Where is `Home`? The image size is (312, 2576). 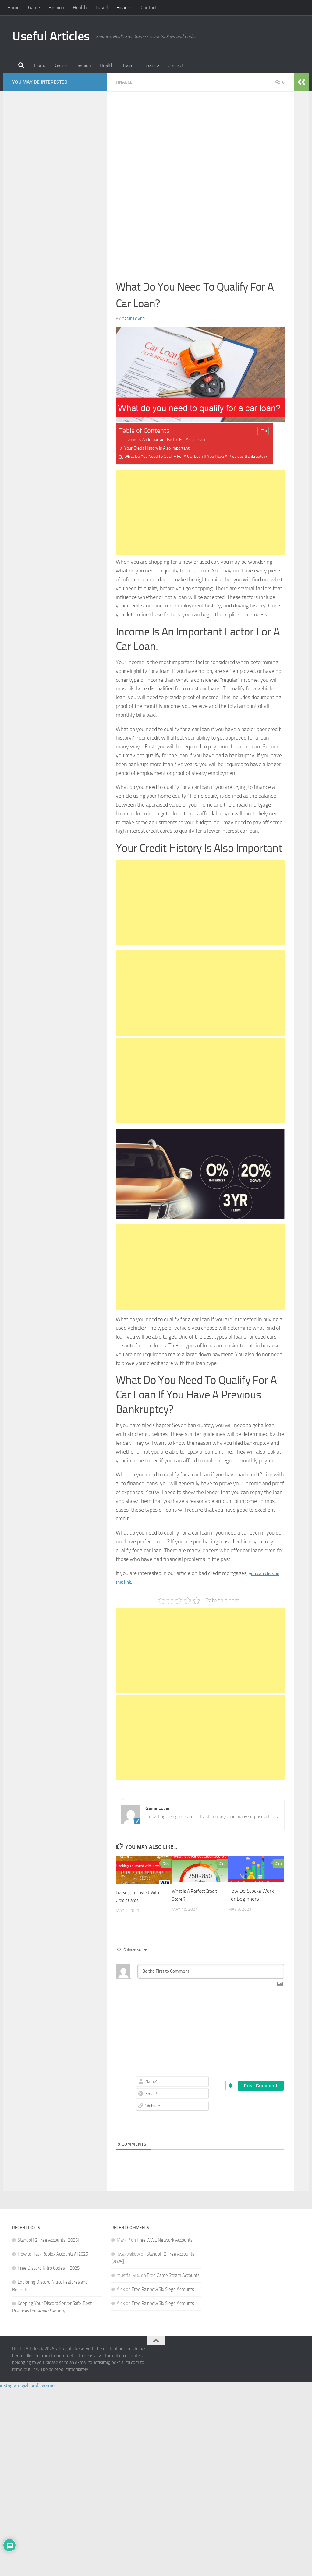
Home is located at coordinates (13, 7).